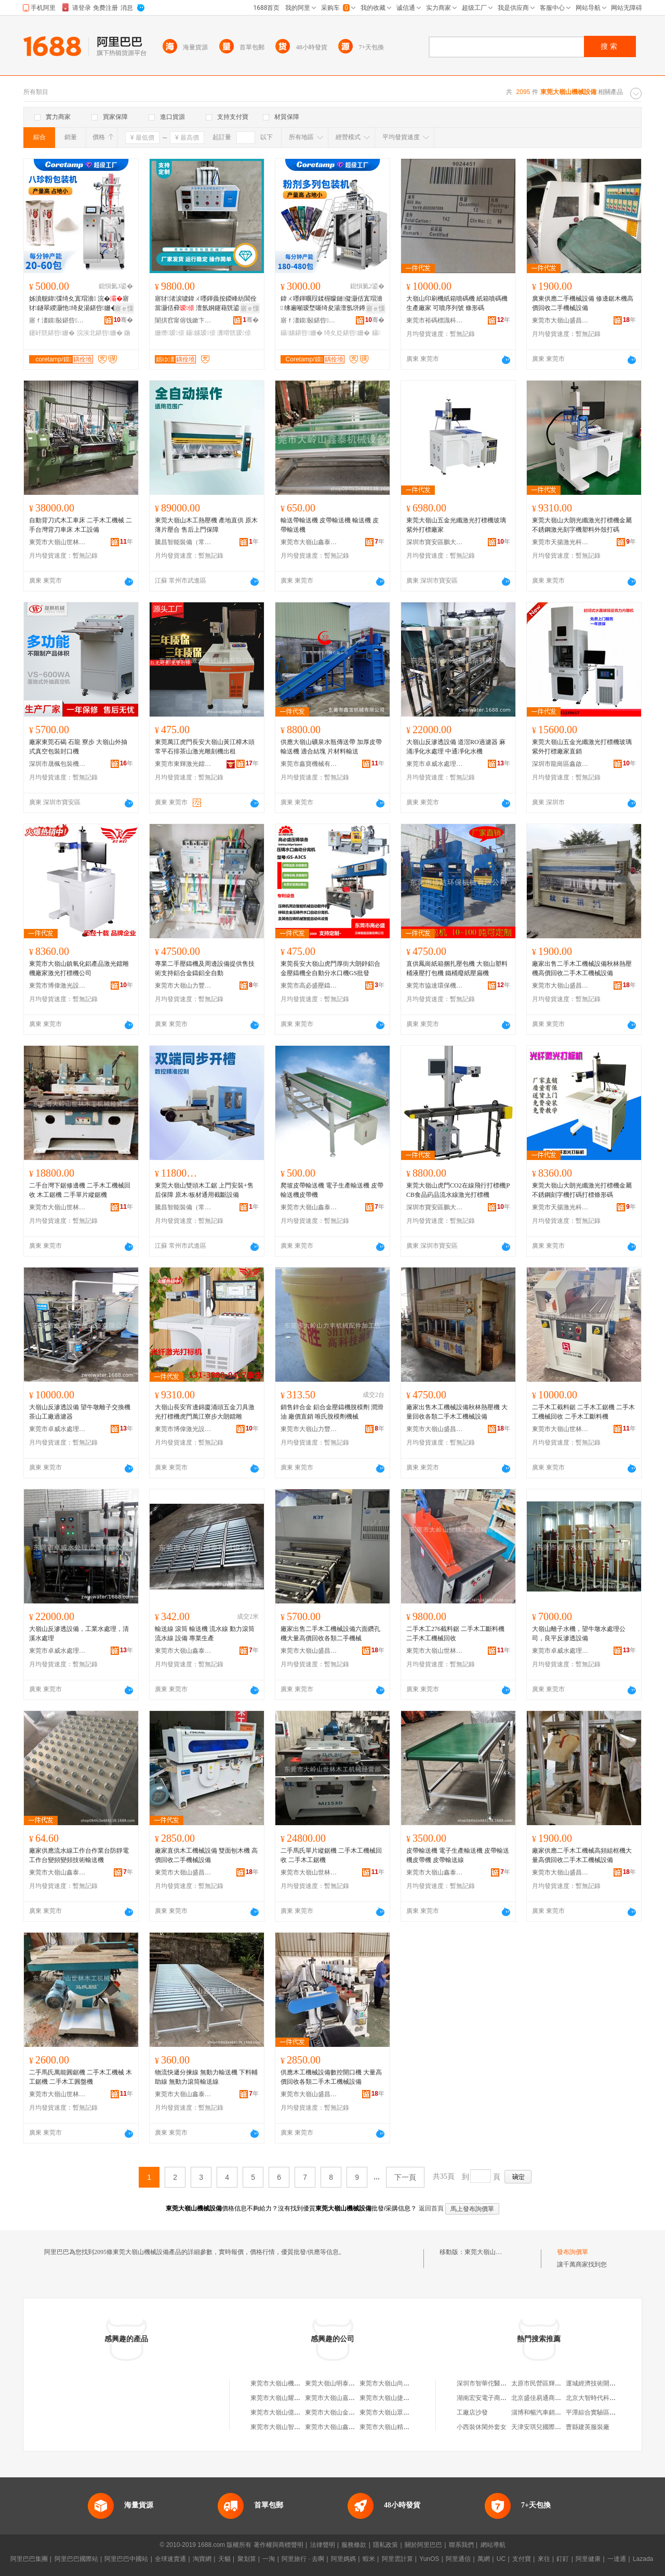  I want to click on 姗熸瑷倷, so click(169, 332).